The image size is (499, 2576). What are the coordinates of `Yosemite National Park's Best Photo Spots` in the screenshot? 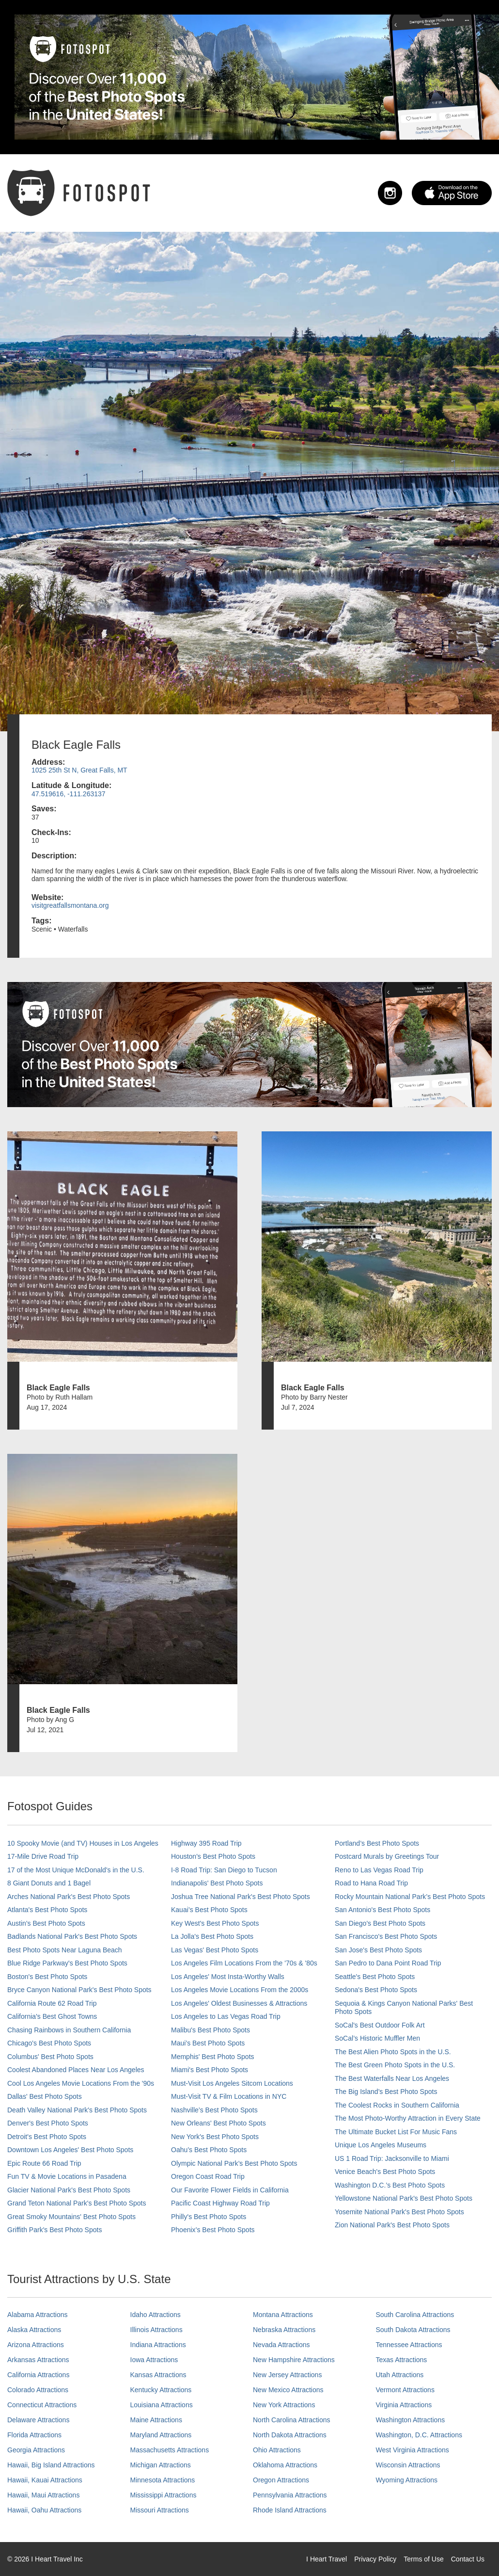 It's located at (399, 2212).